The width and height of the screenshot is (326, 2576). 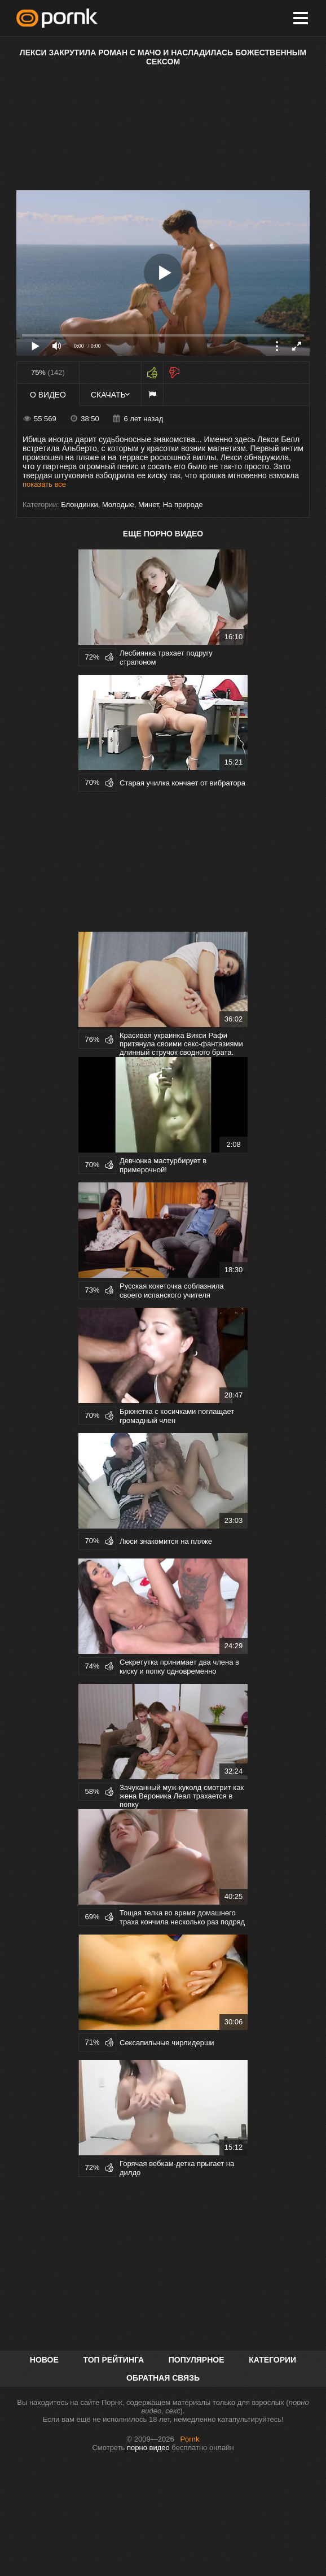 What do you see at coordinates (113, 2359) in the screenshot?
I see `Топ рейтинга` at bounding box center [113, 2359].